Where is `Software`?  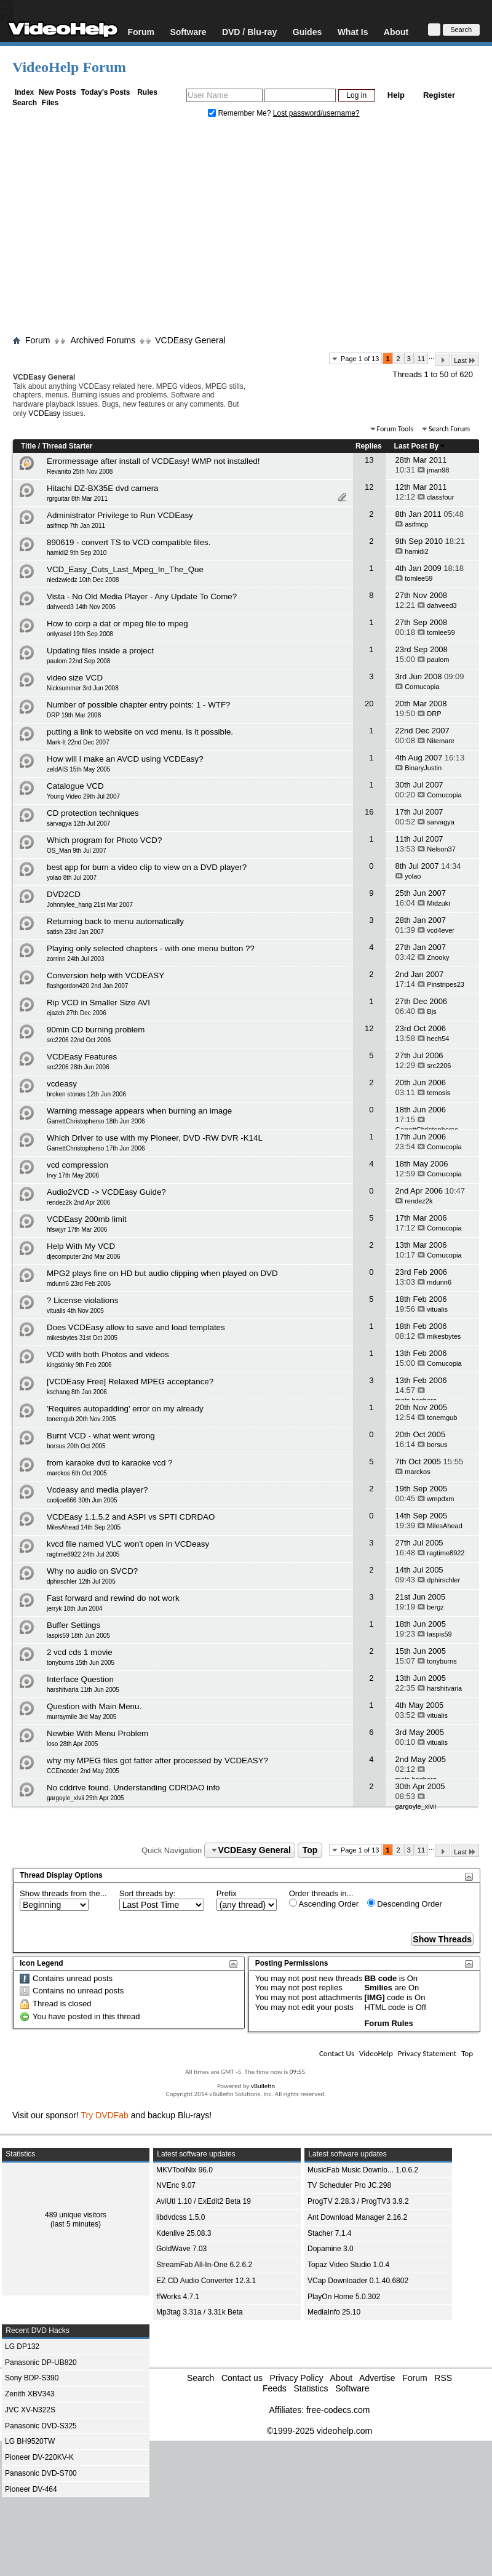
Software is located at coordinates (188, 32).